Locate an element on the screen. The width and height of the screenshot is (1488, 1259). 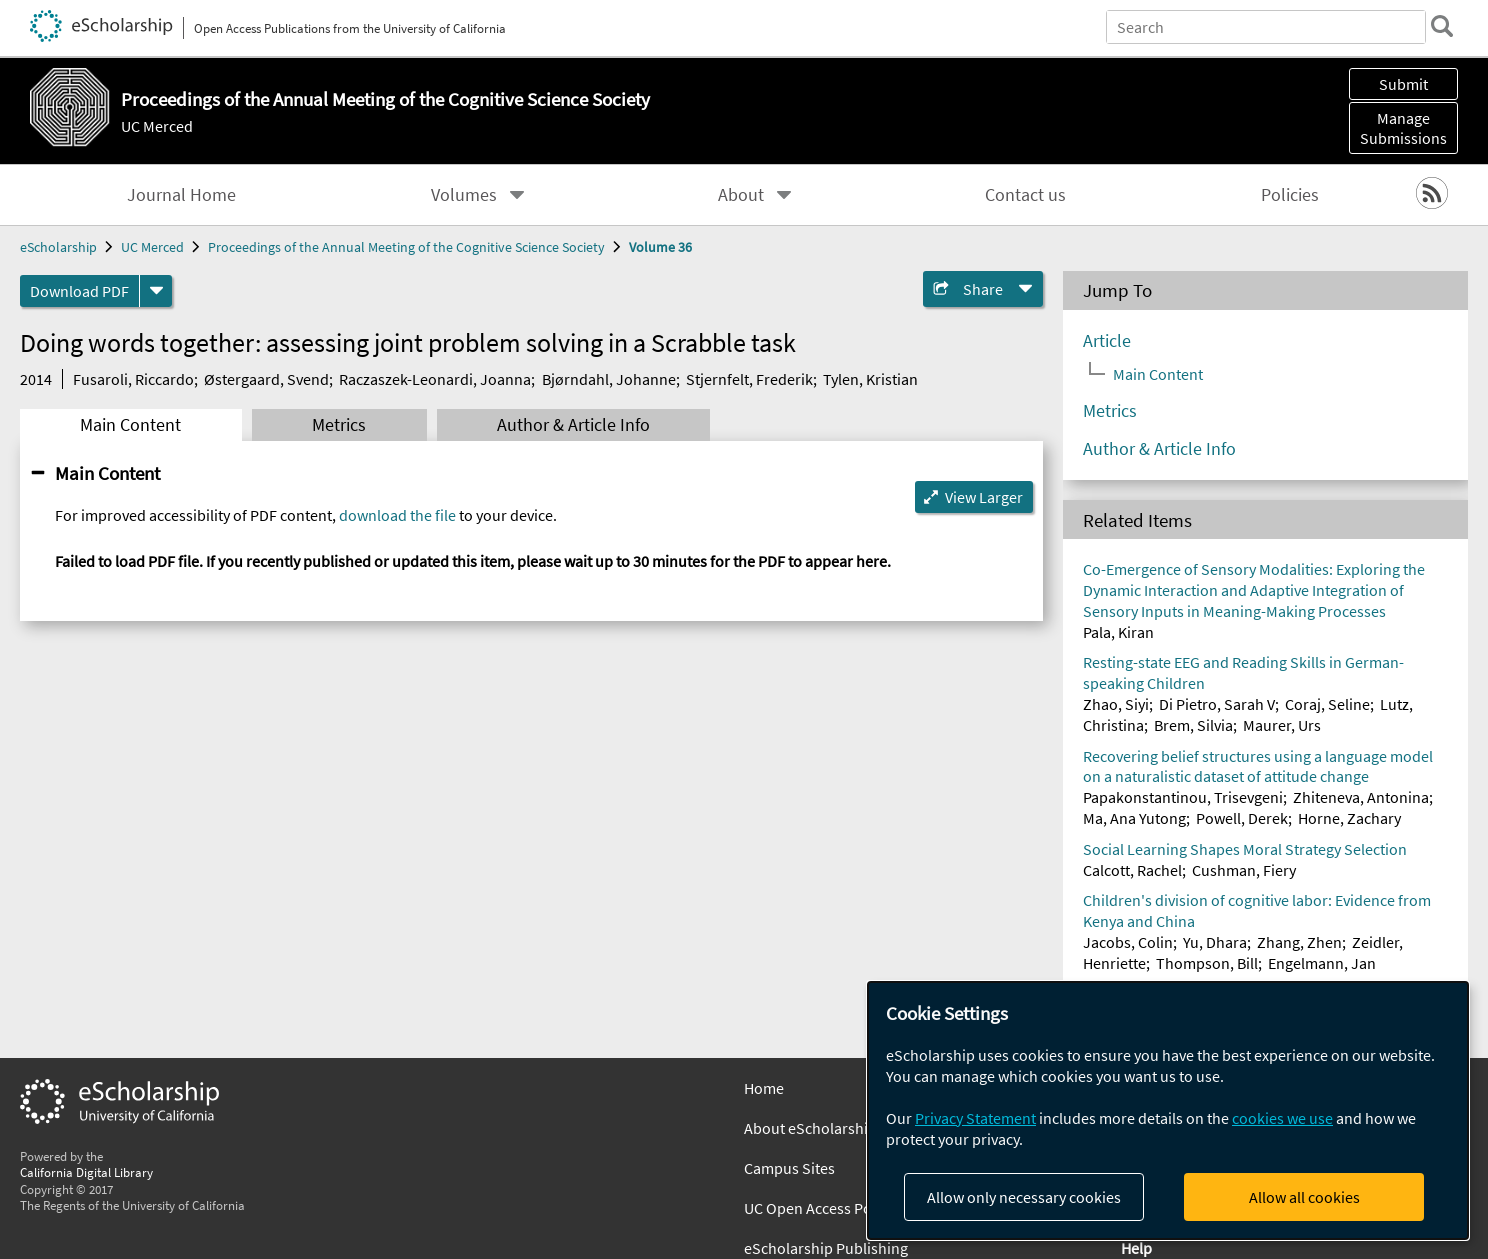
Fusaroli, Riccardo is located at coordinates (133, 379).